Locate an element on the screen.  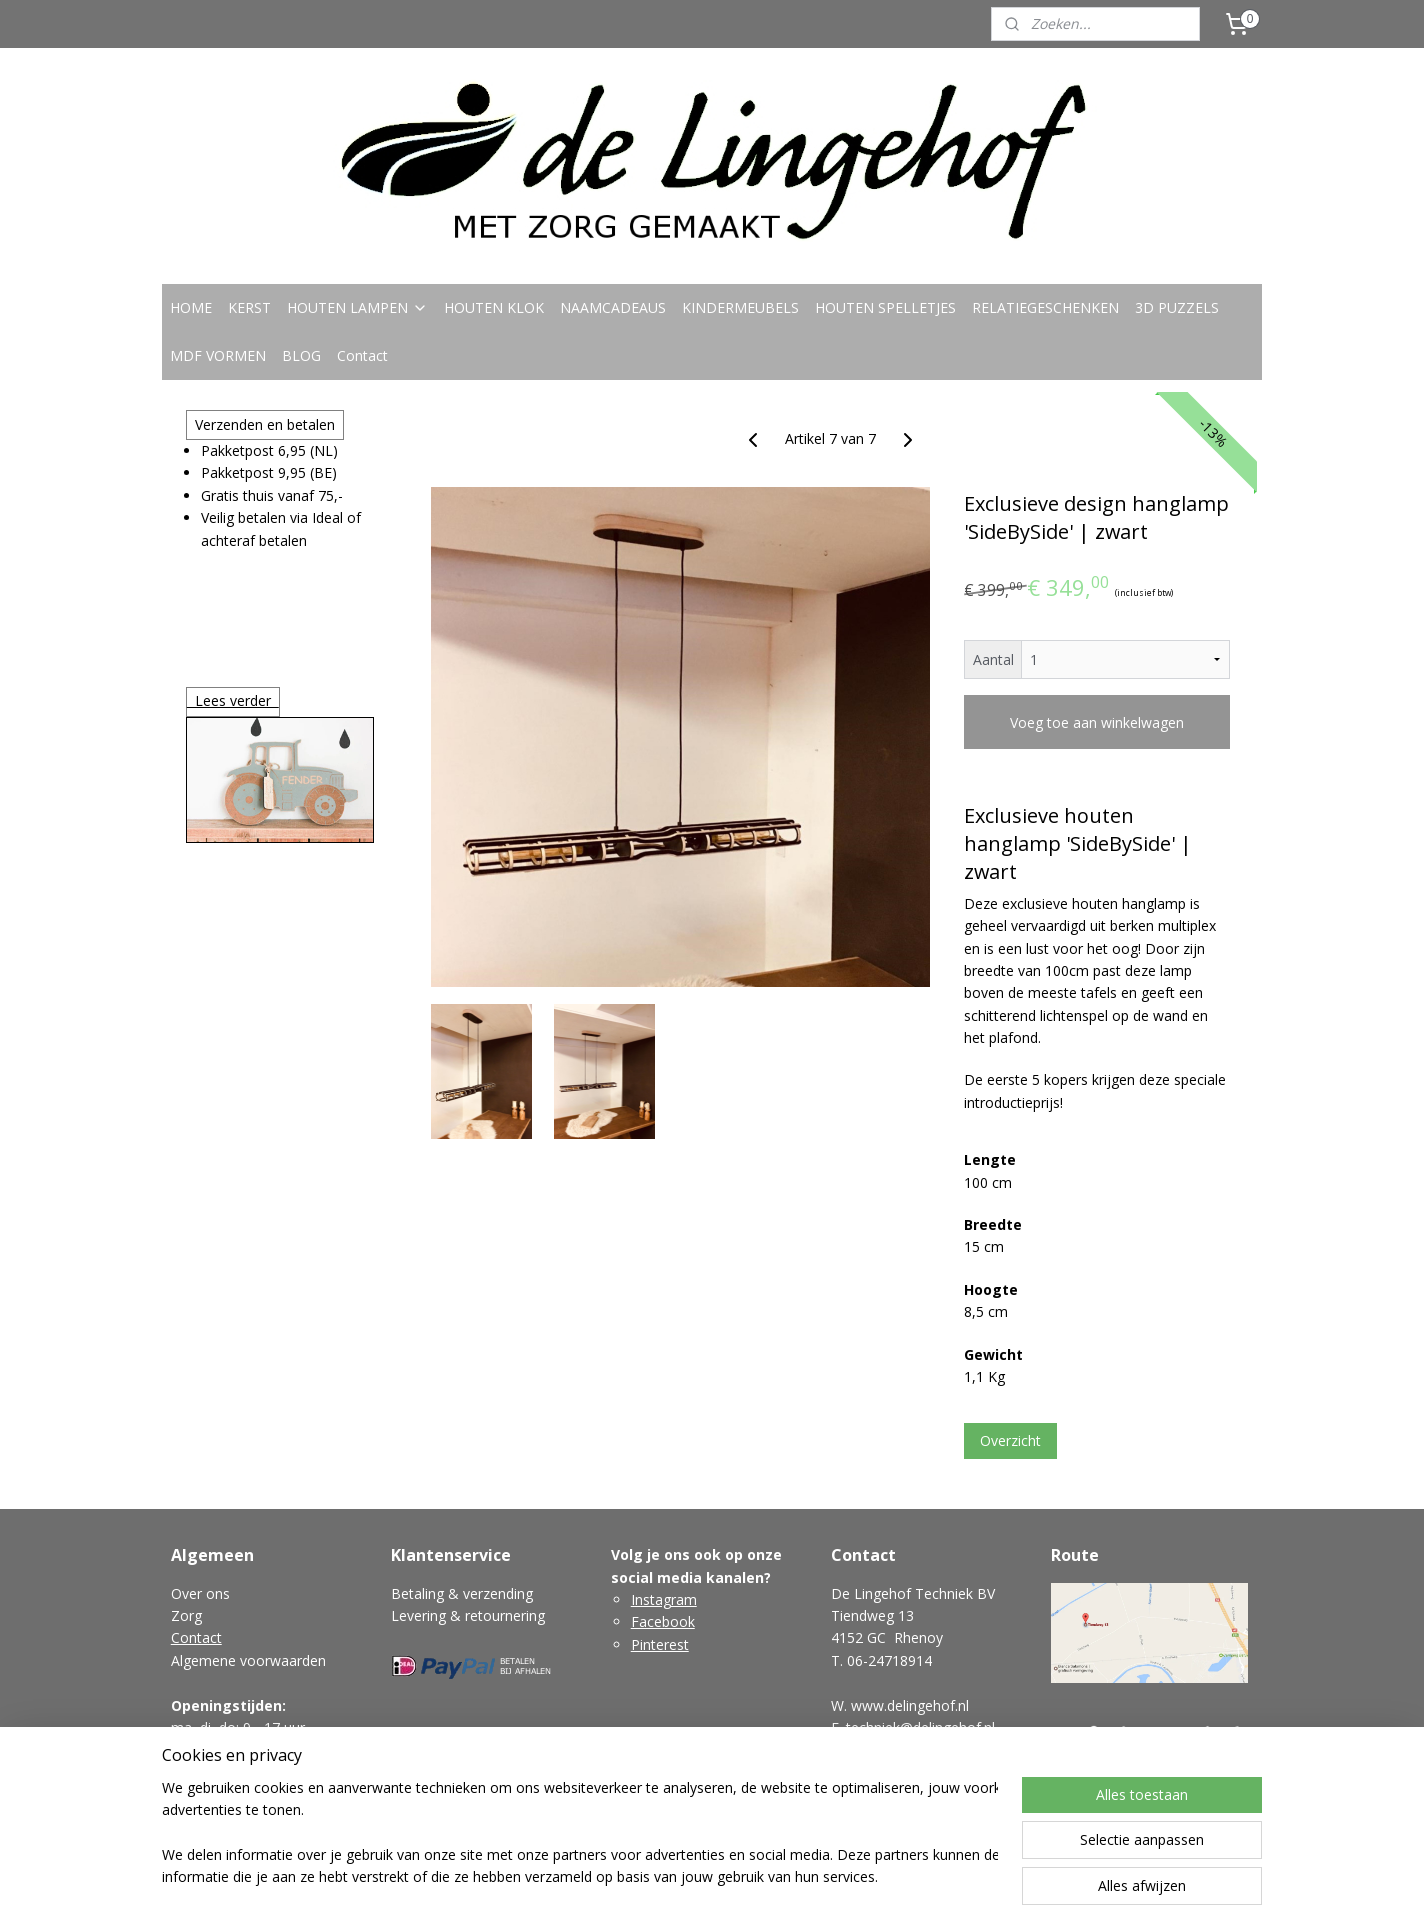
HOUTEN SPELLETJES is located at coordinates (885, 307).